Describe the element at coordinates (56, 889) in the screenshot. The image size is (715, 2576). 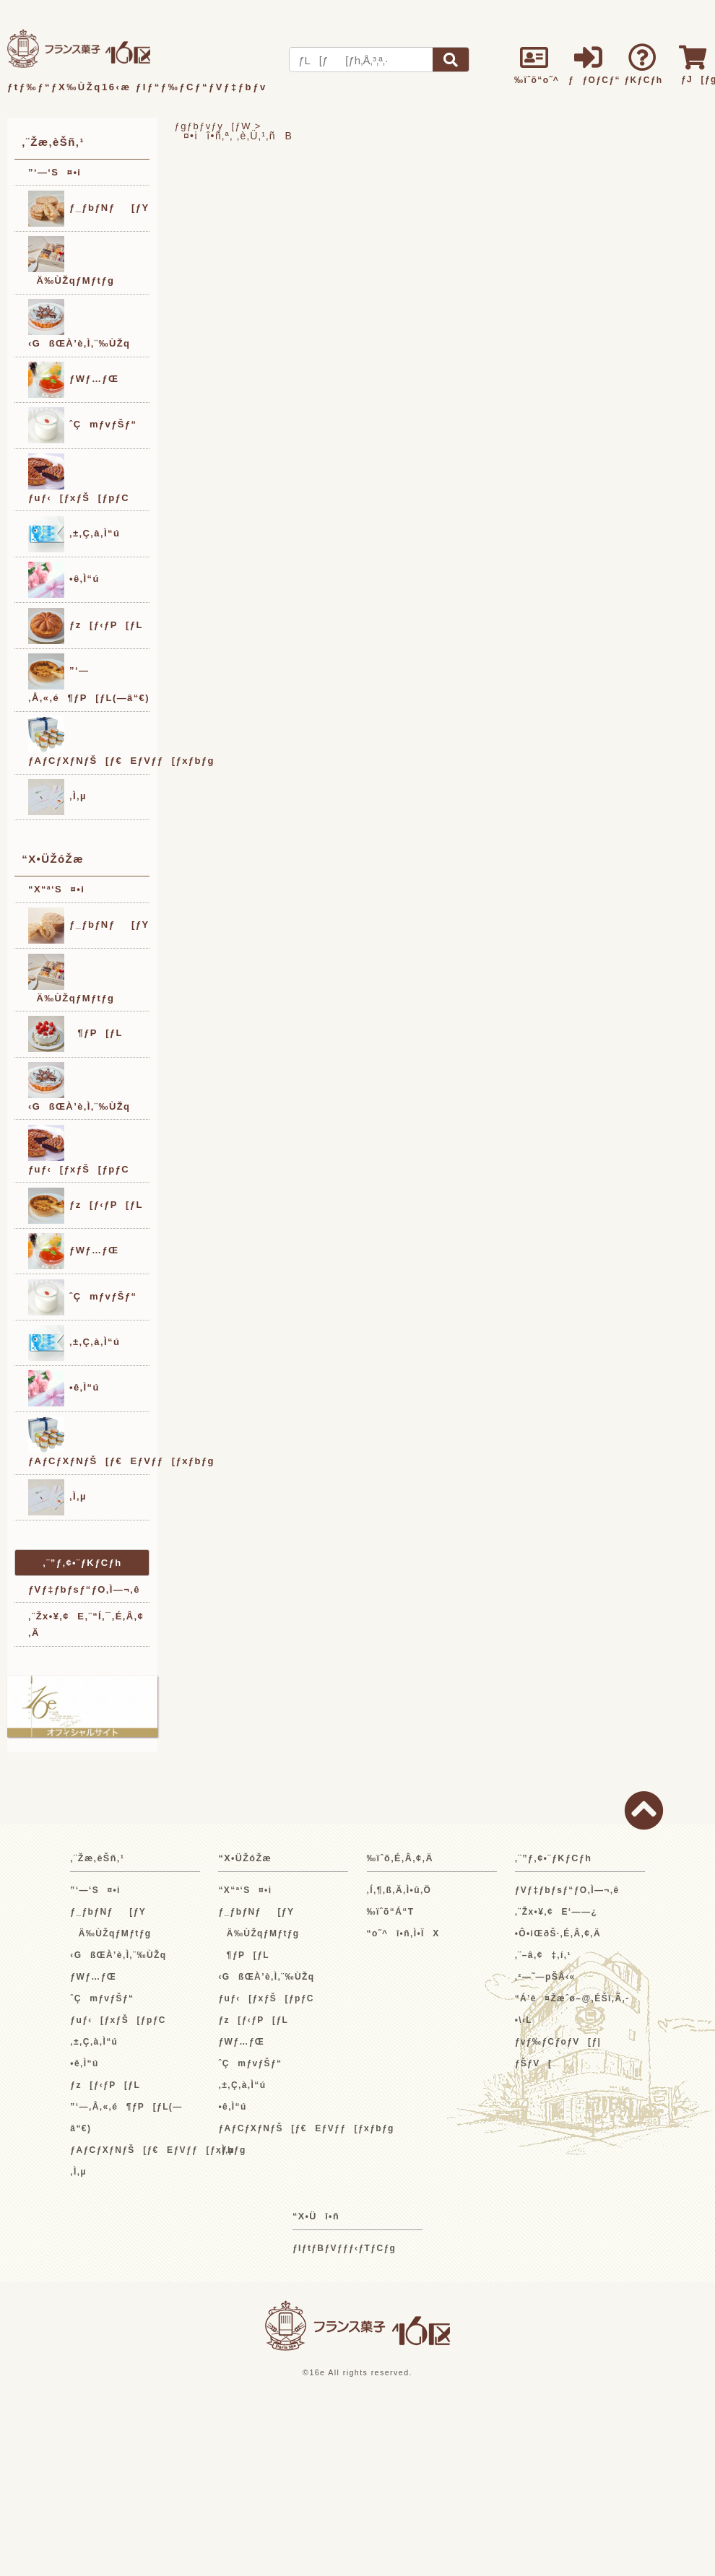
I see `“X“ª‘S¤•i` at that location.